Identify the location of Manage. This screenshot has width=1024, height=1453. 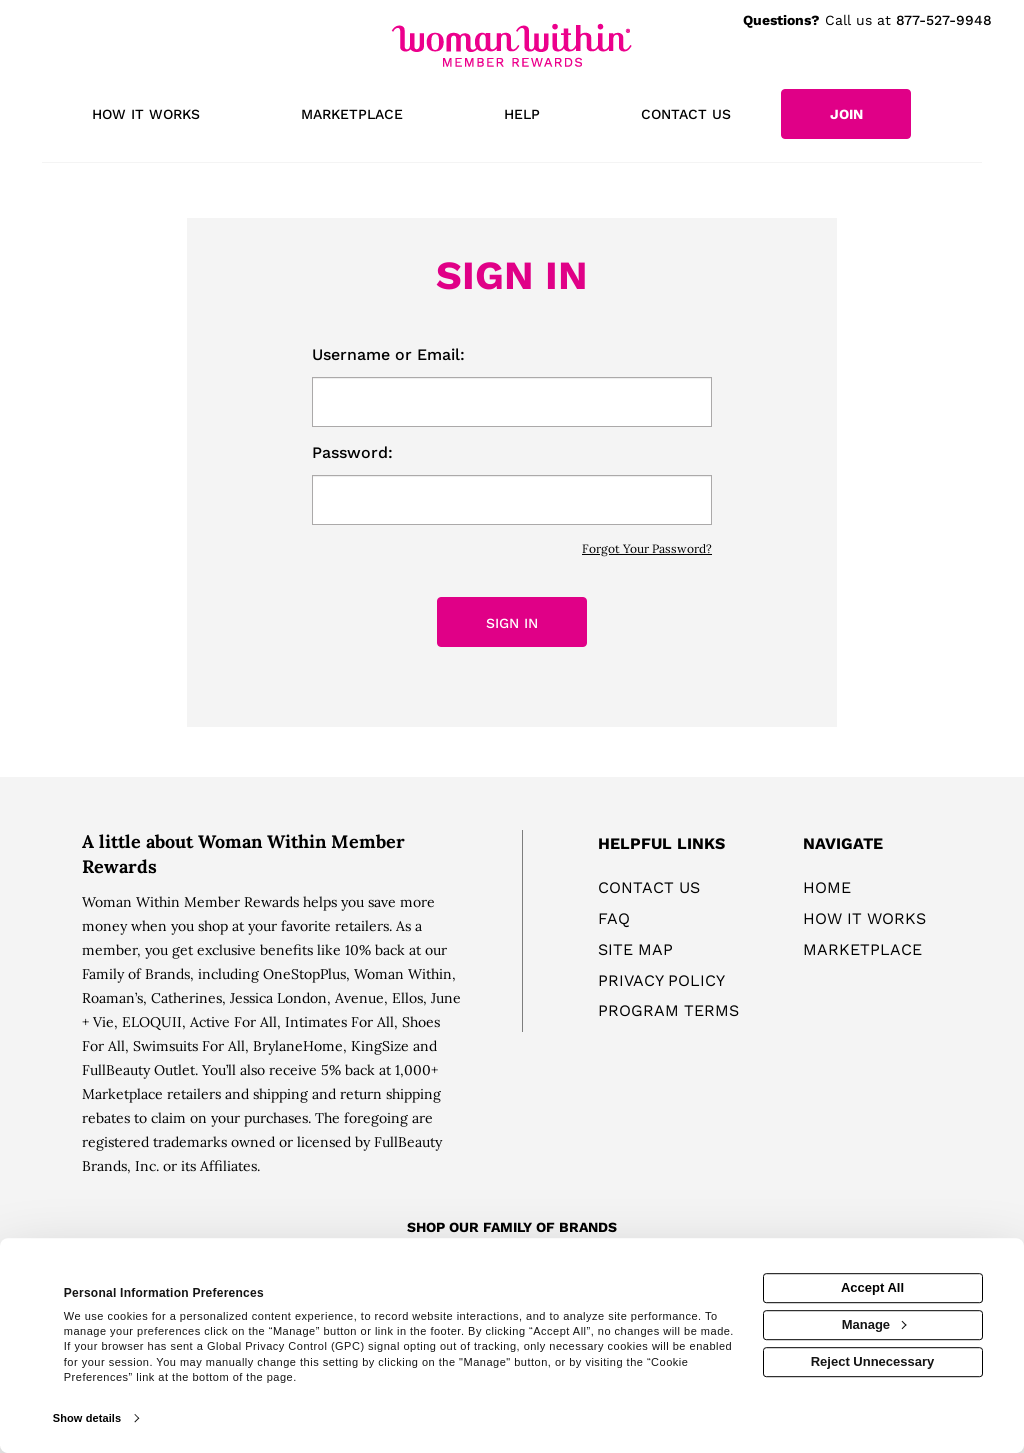
(874, 1324).